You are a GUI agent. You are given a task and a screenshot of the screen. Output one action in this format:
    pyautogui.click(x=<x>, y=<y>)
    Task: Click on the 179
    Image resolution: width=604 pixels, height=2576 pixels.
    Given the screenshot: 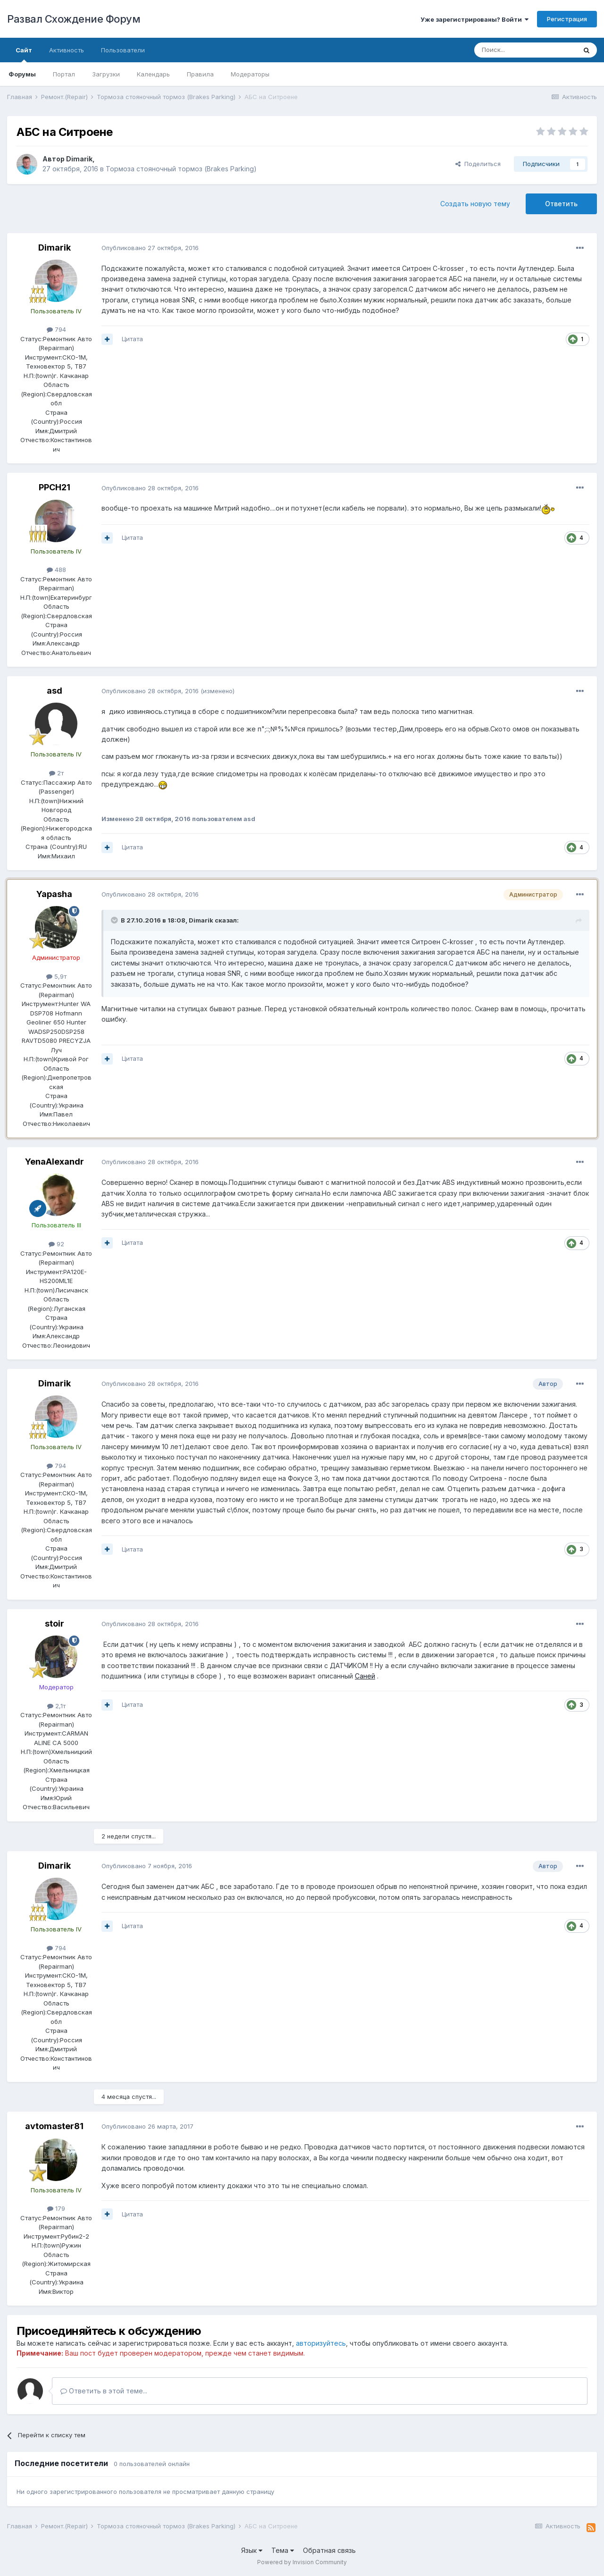 What is the action you would take?
    pyautogui.click(x=56, y=2208)
    